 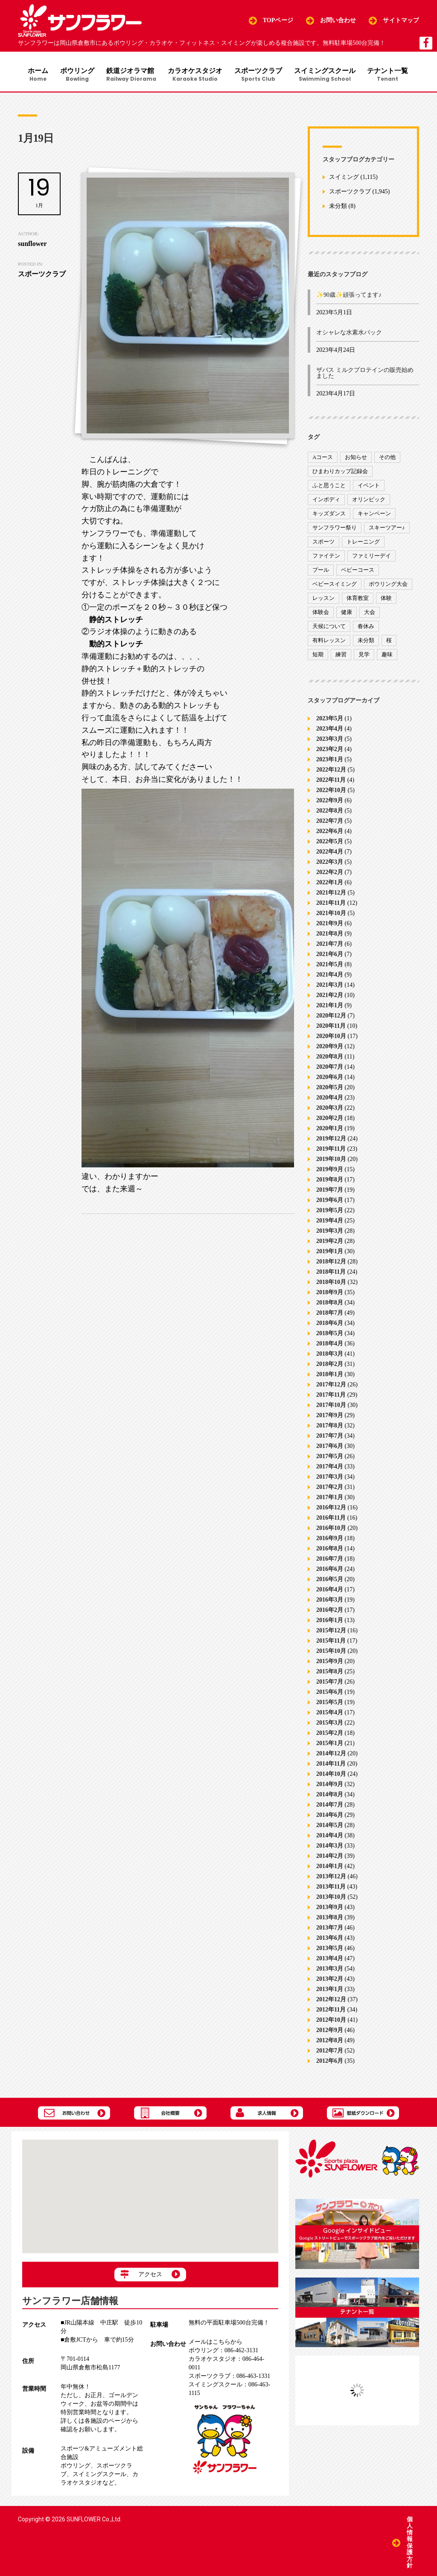 What do you see at coordinates (331, 904) in the screenshot?
I see `2021年11月` at bounding box center [331, 904].